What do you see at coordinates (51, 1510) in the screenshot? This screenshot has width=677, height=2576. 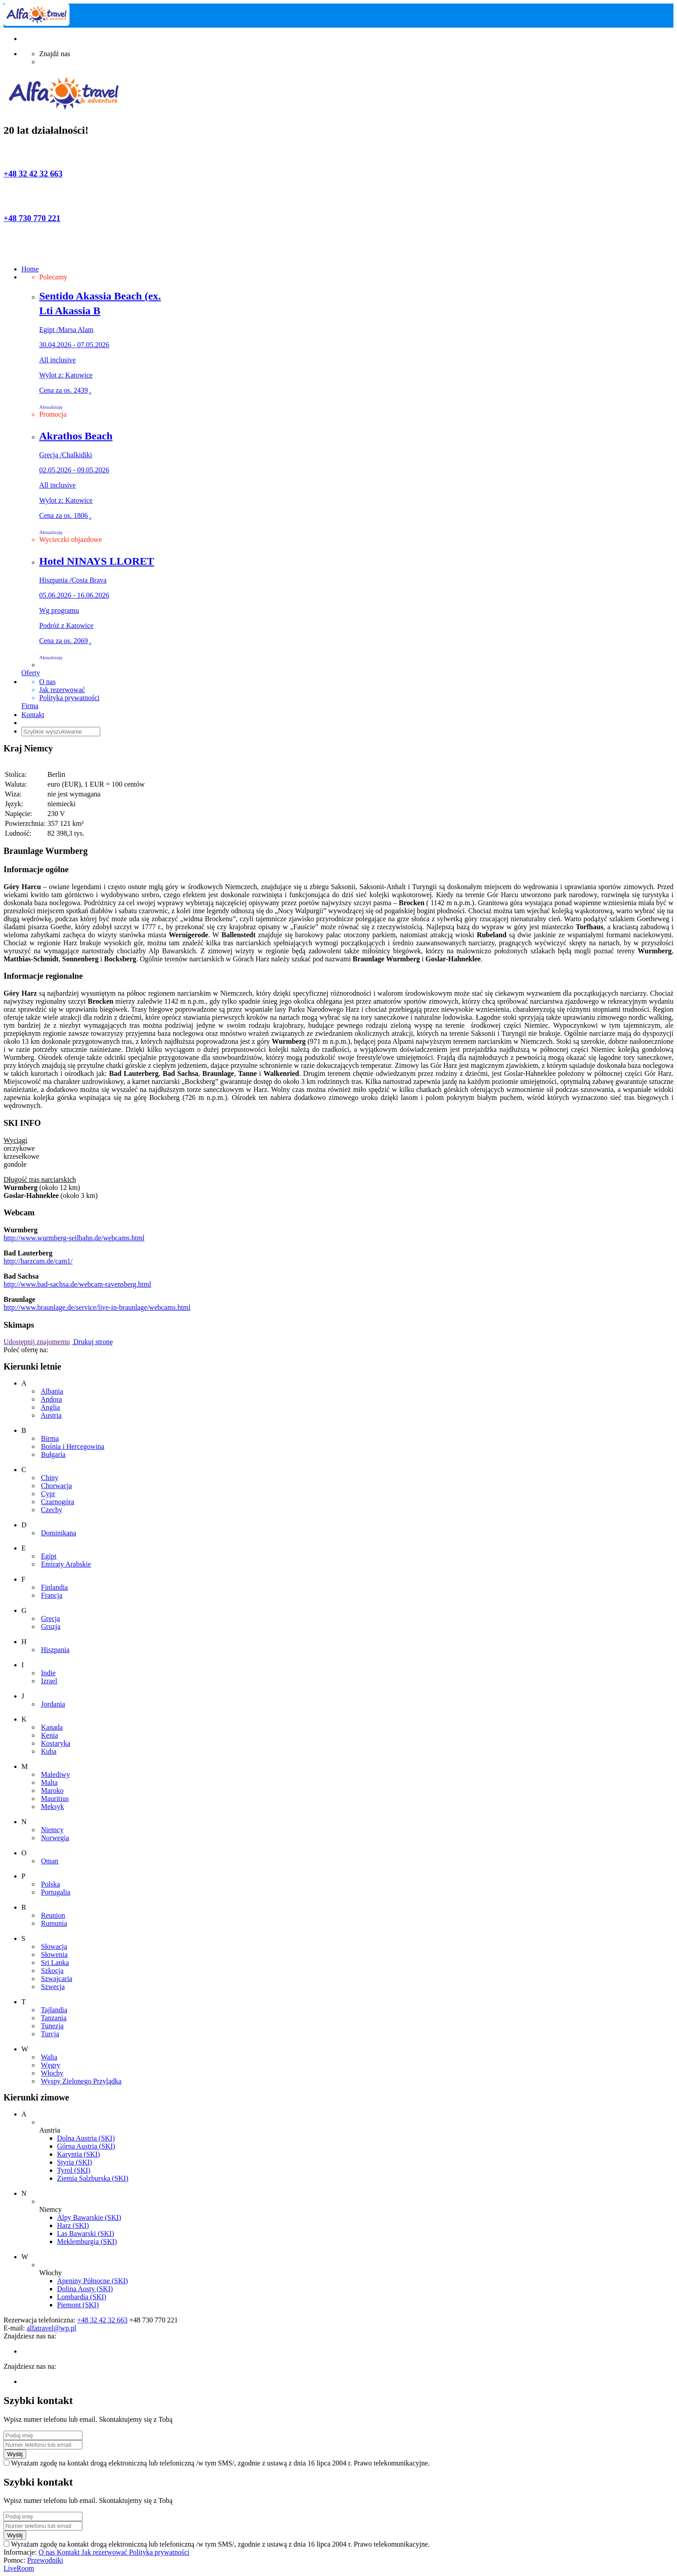 I see `Czechy` at bounding box center [51, 1510].